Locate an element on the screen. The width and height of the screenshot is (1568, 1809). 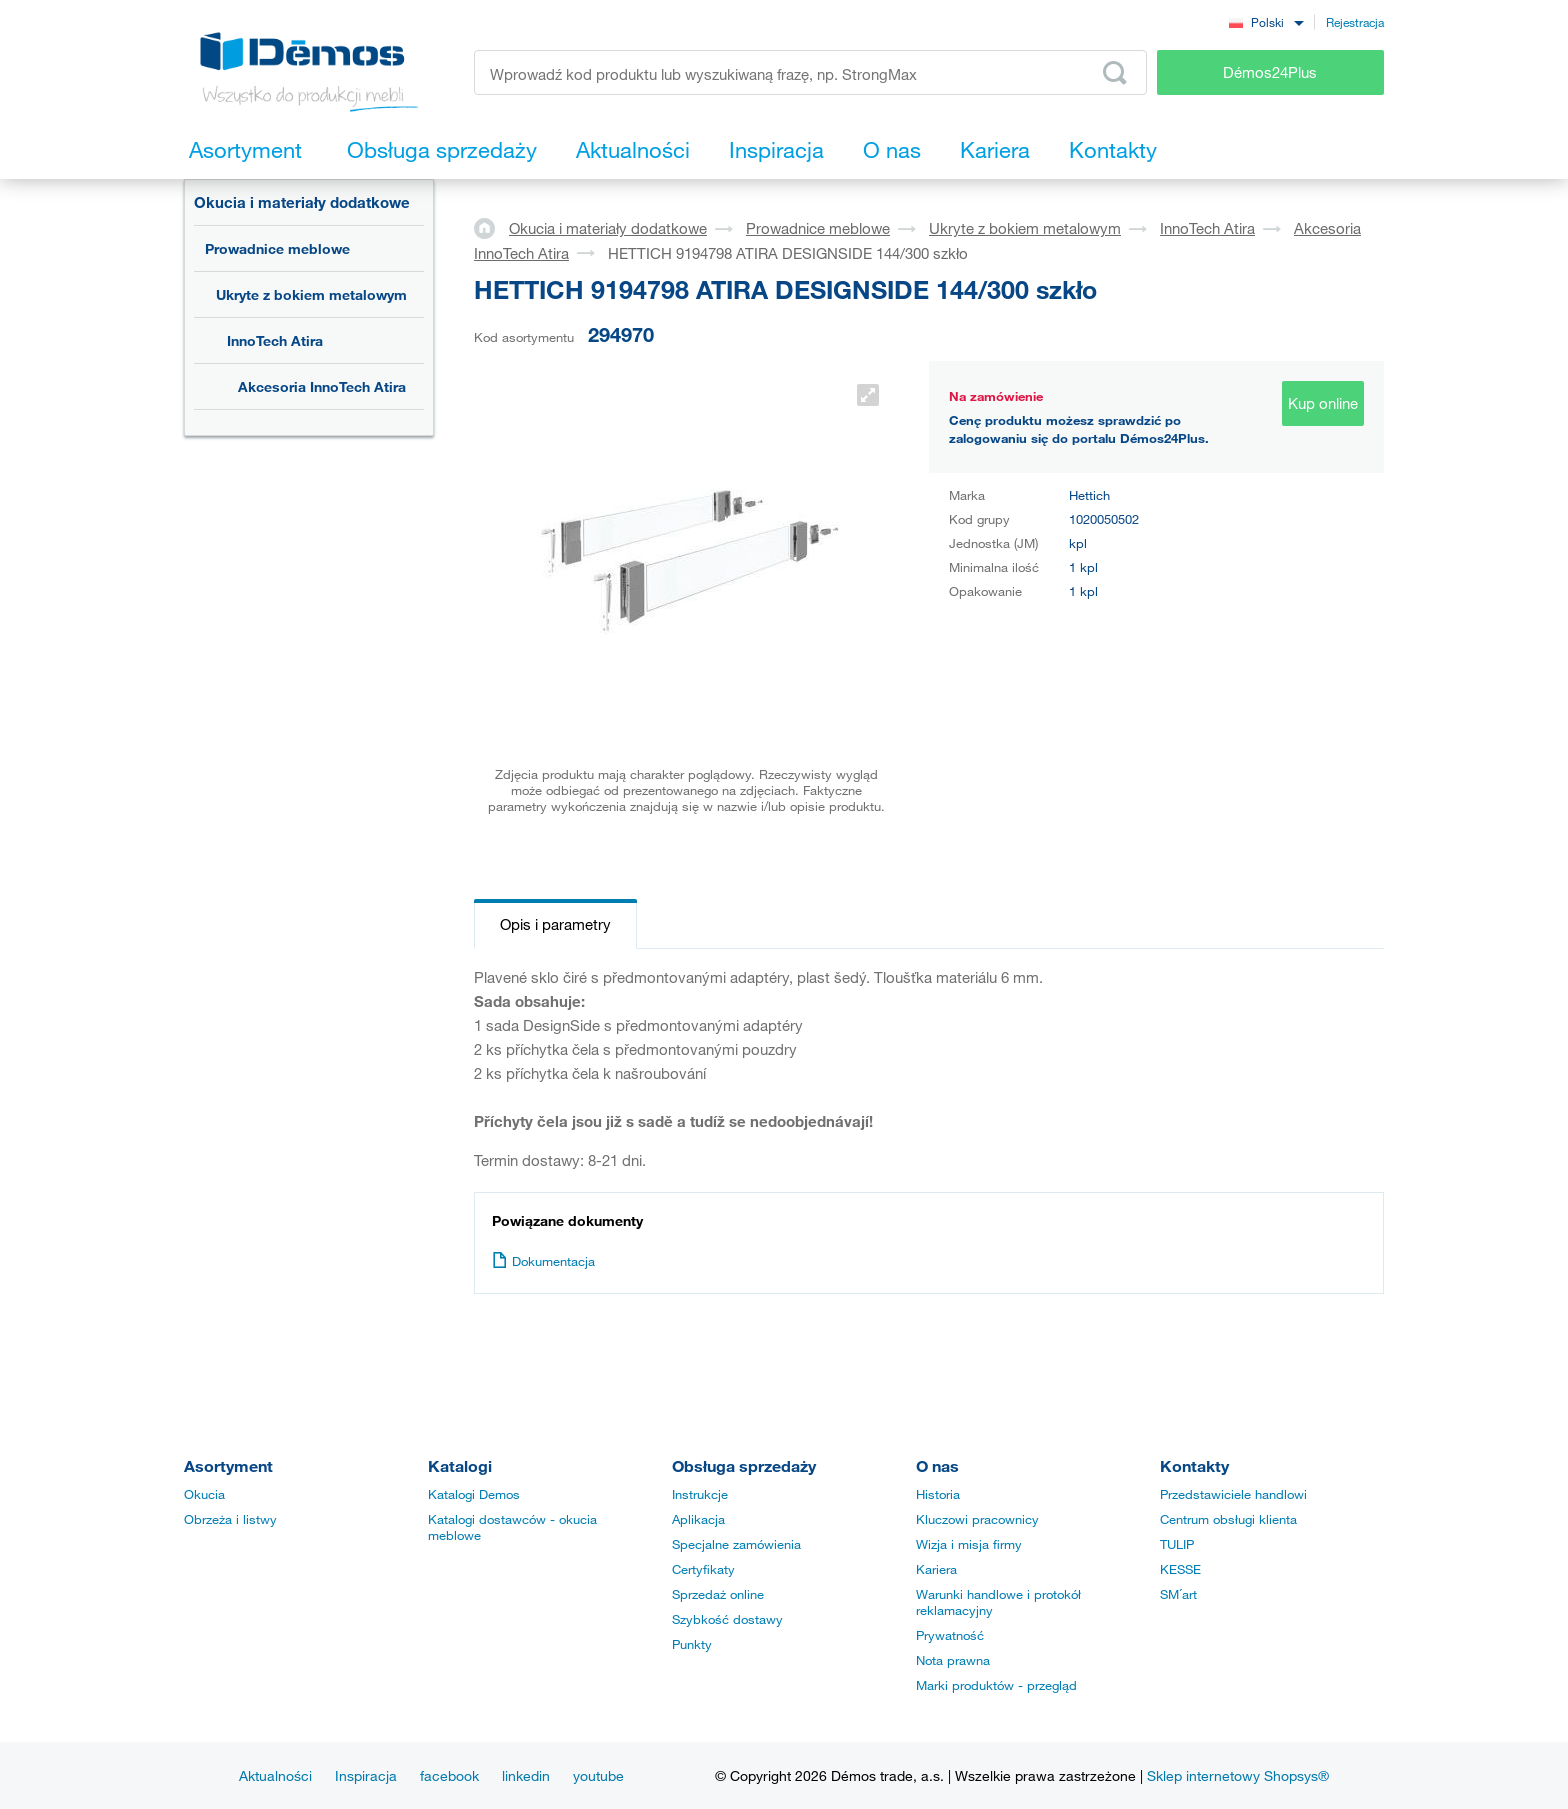
[combobox] is located at coordinates (1266, 21).